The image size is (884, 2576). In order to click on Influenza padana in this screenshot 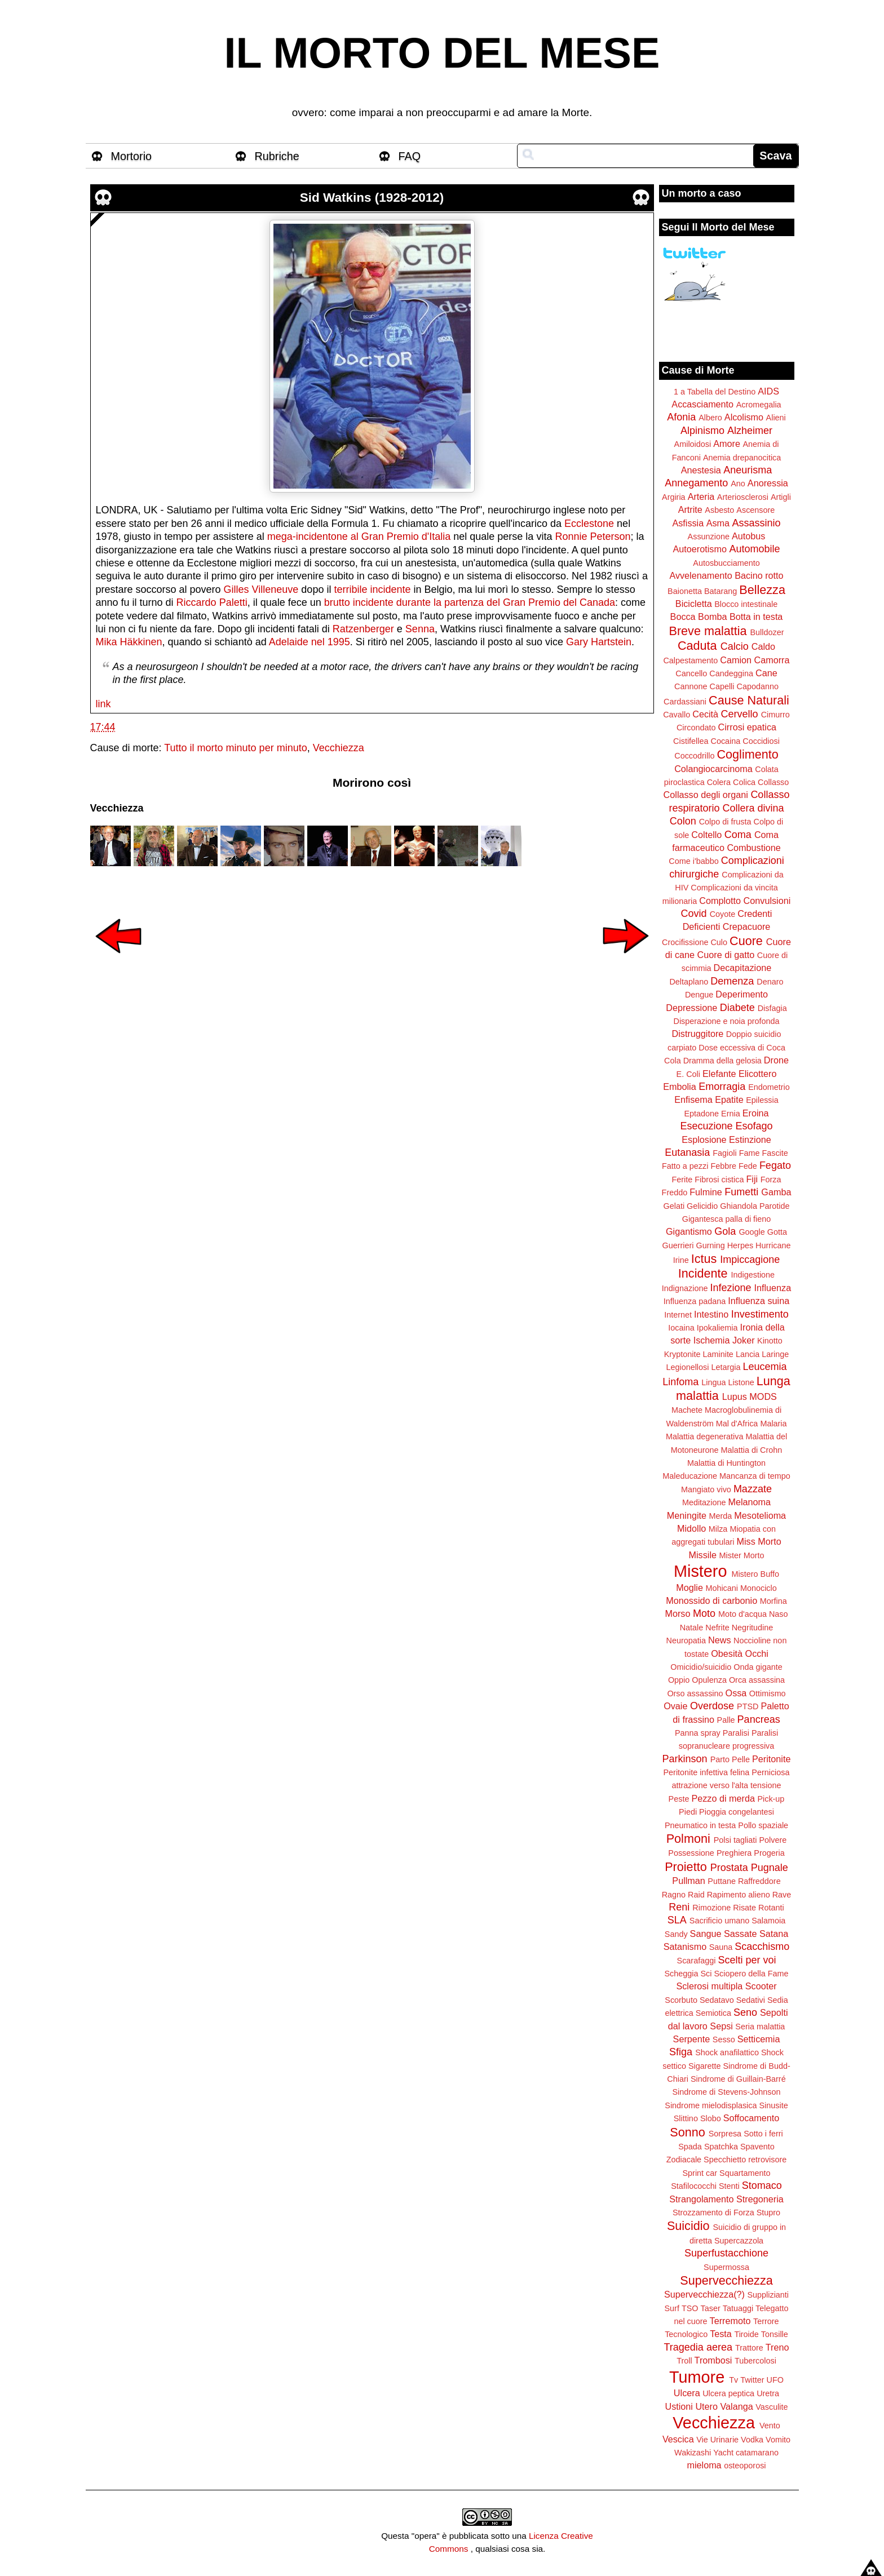, I will do `click(695, 1301)`.